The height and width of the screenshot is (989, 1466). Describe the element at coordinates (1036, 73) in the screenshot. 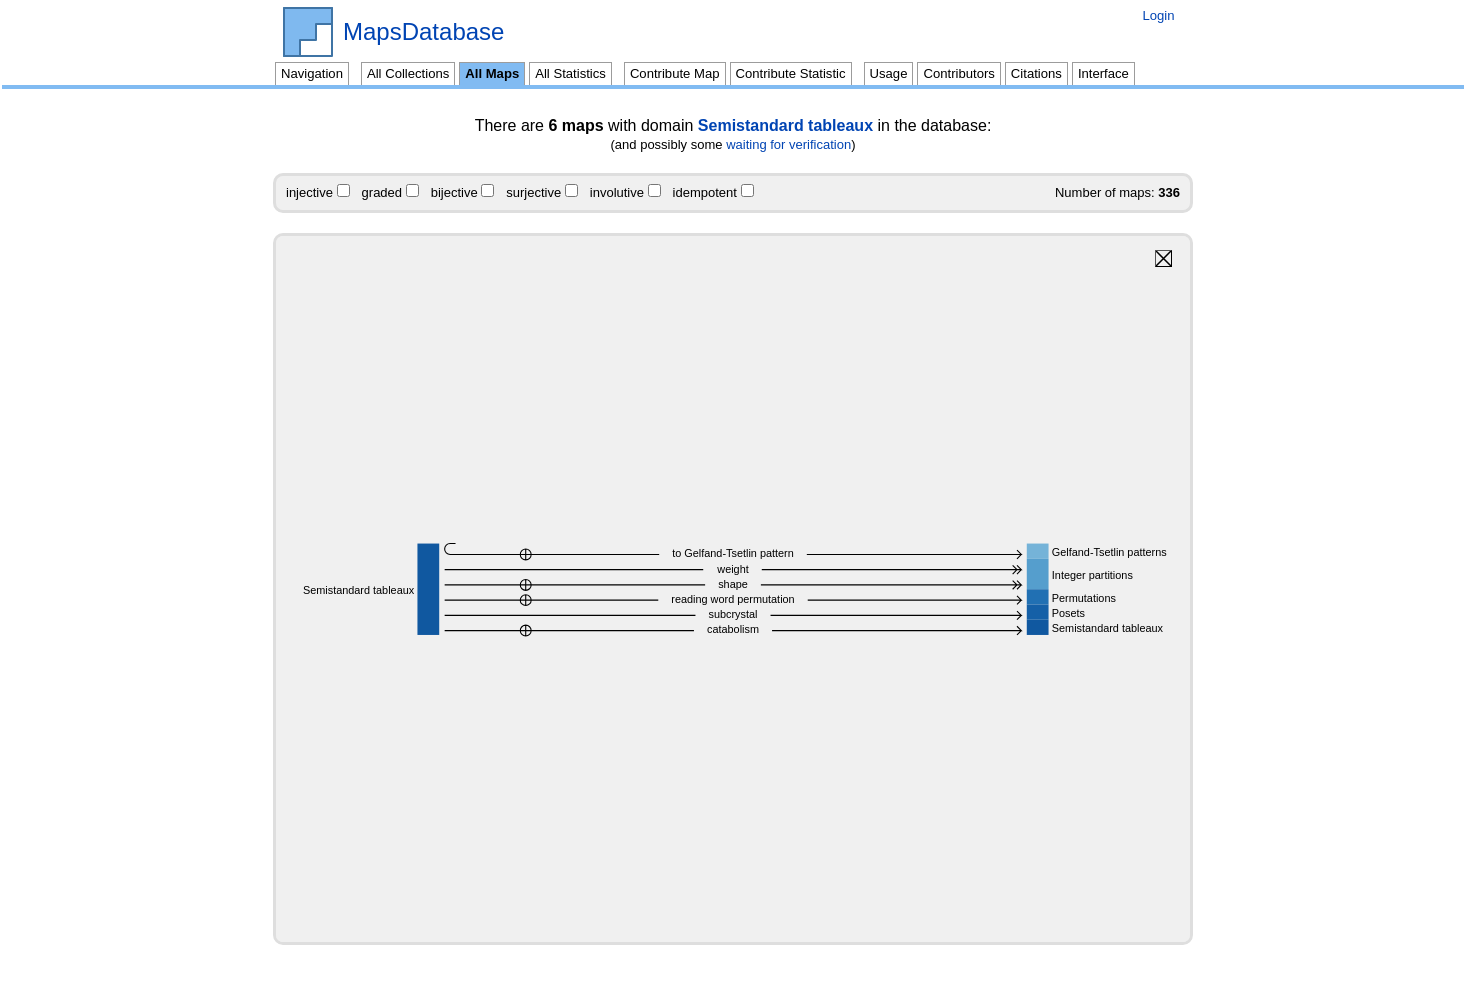

I see `Citations` at that location.